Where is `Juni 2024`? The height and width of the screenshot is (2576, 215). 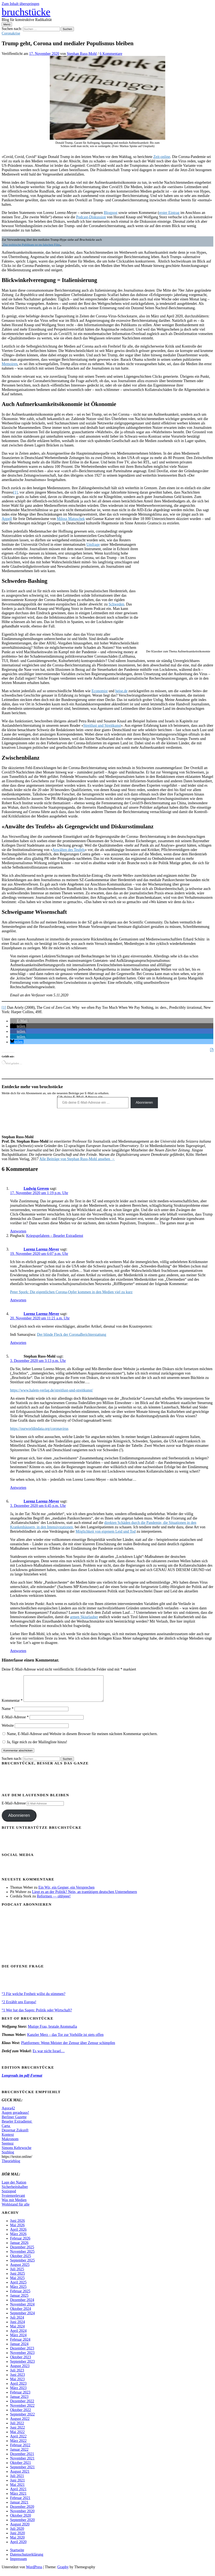
Juni 2024 is located at coordinates (17, 2327).